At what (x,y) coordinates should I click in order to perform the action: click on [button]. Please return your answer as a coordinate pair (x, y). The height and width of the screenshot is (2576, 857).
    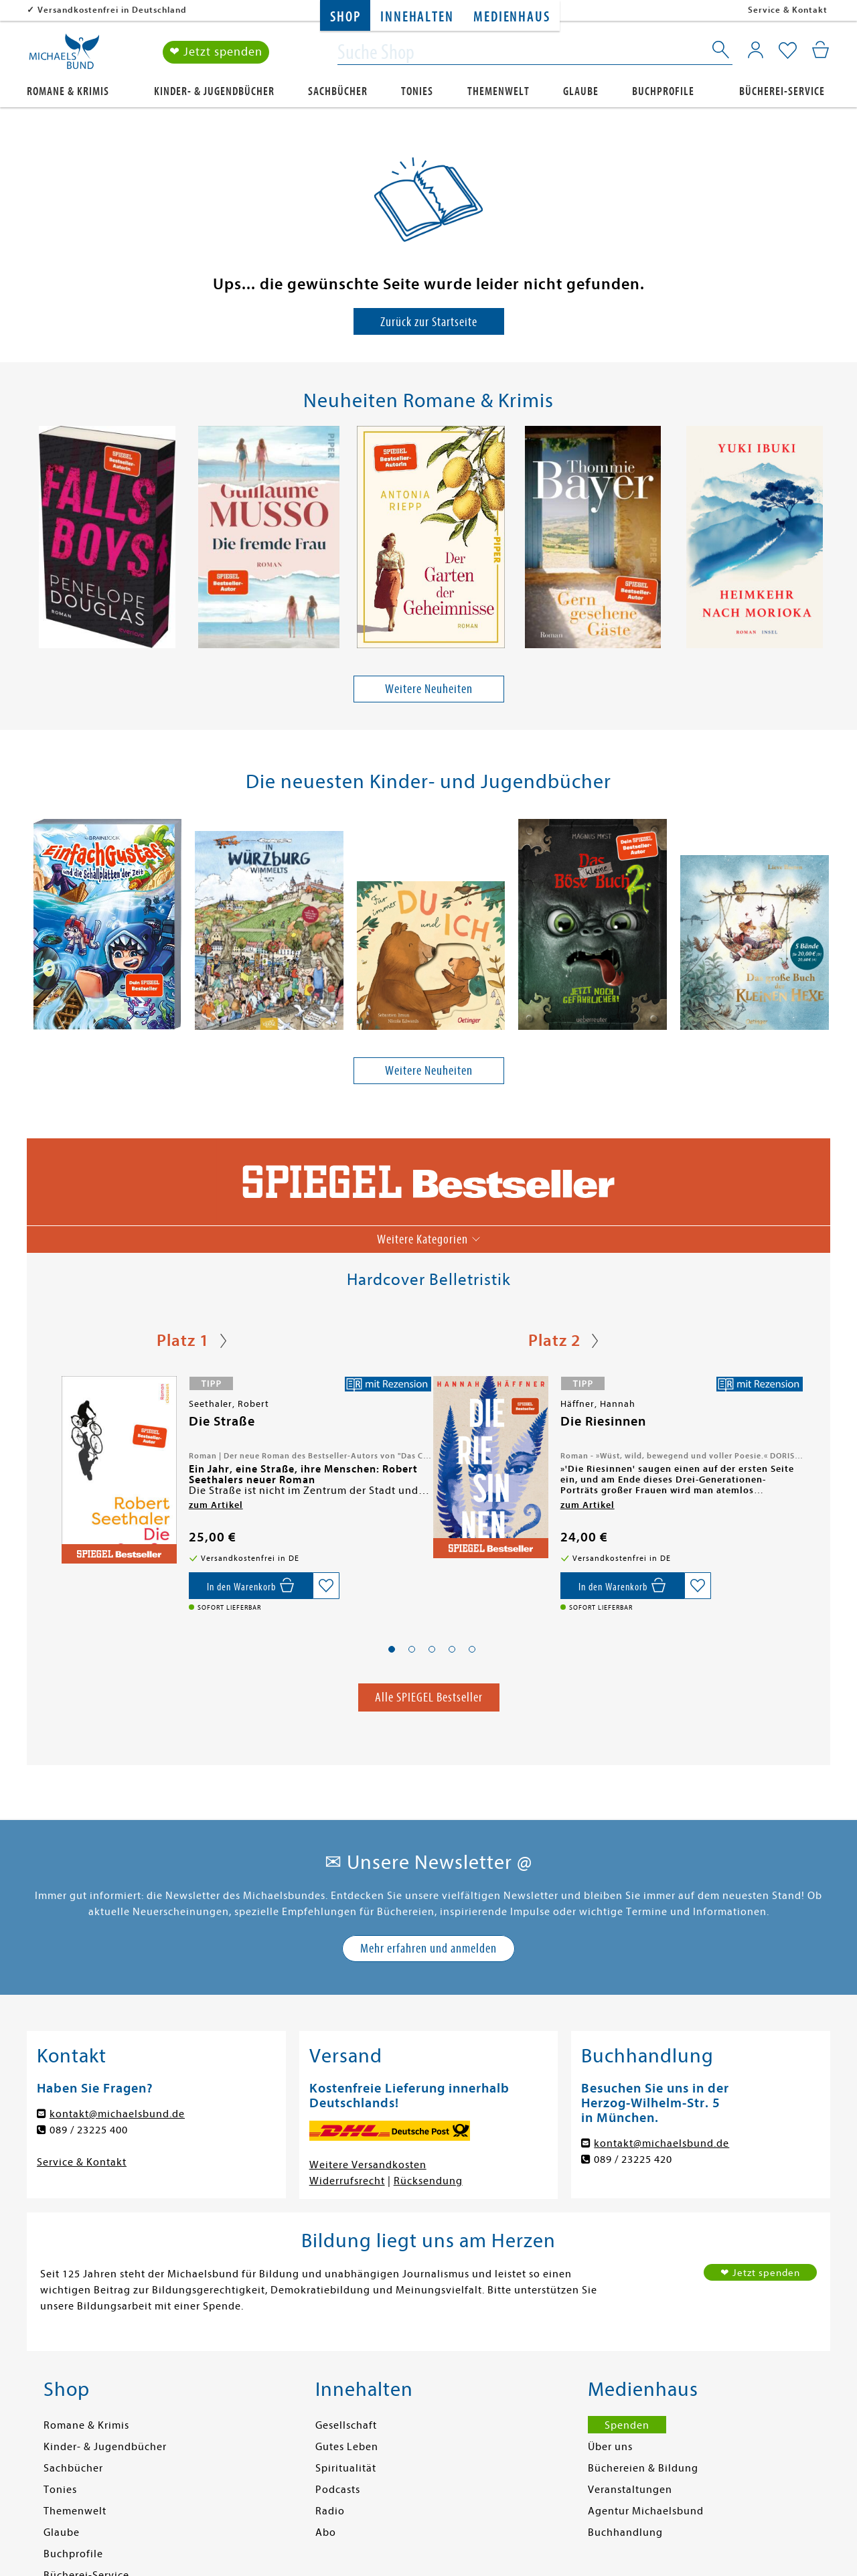
    Looking at the image, I should click on (391, 1649).